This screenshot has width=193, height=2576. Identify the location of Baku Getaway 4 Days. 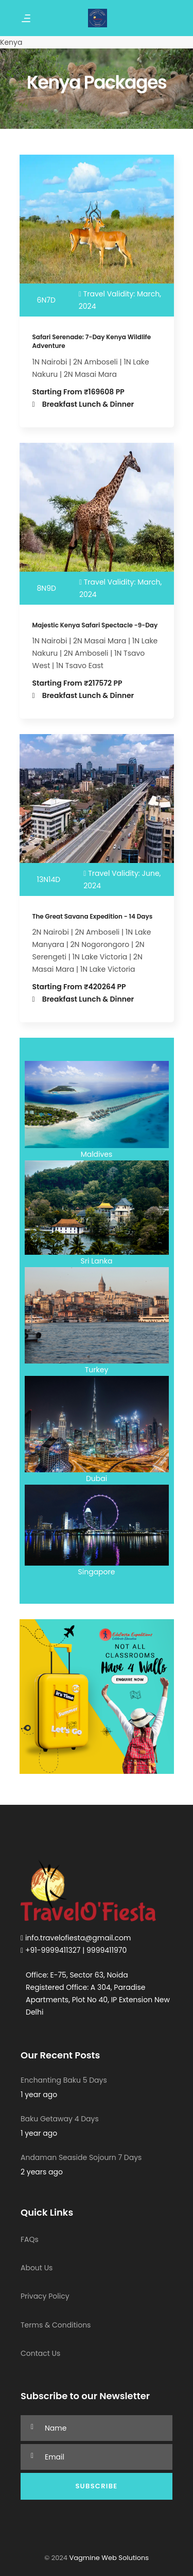
(60, 2119).